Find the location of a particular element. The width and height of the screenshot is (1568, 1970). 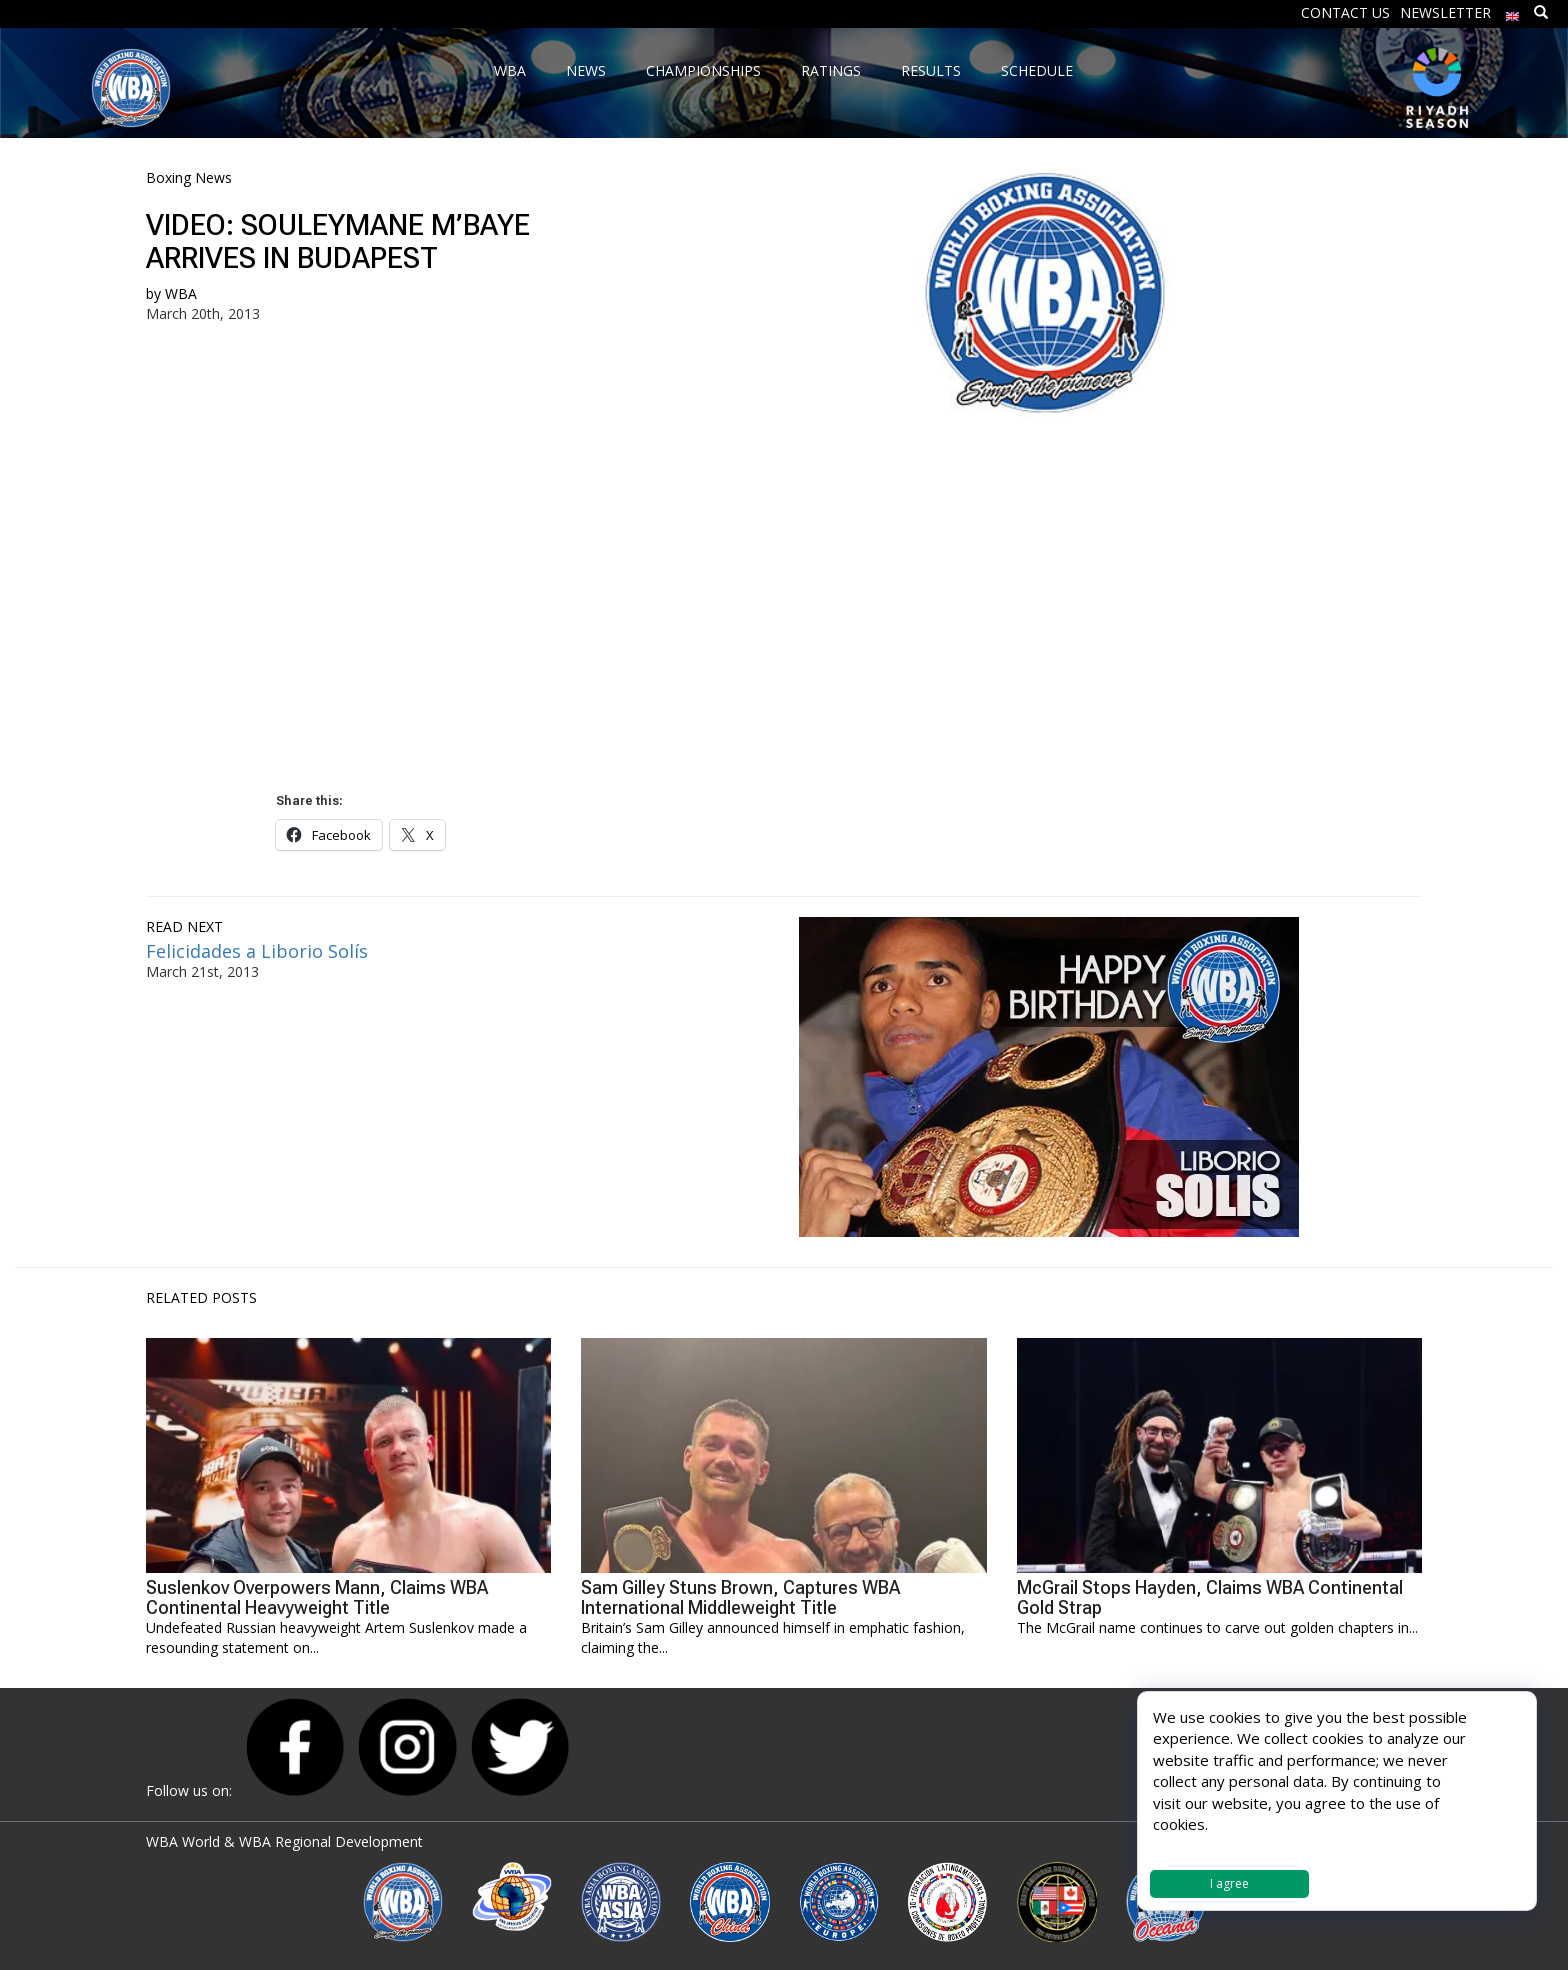

Felicidades a Liborio Solís is located at coordinates (257, 951).